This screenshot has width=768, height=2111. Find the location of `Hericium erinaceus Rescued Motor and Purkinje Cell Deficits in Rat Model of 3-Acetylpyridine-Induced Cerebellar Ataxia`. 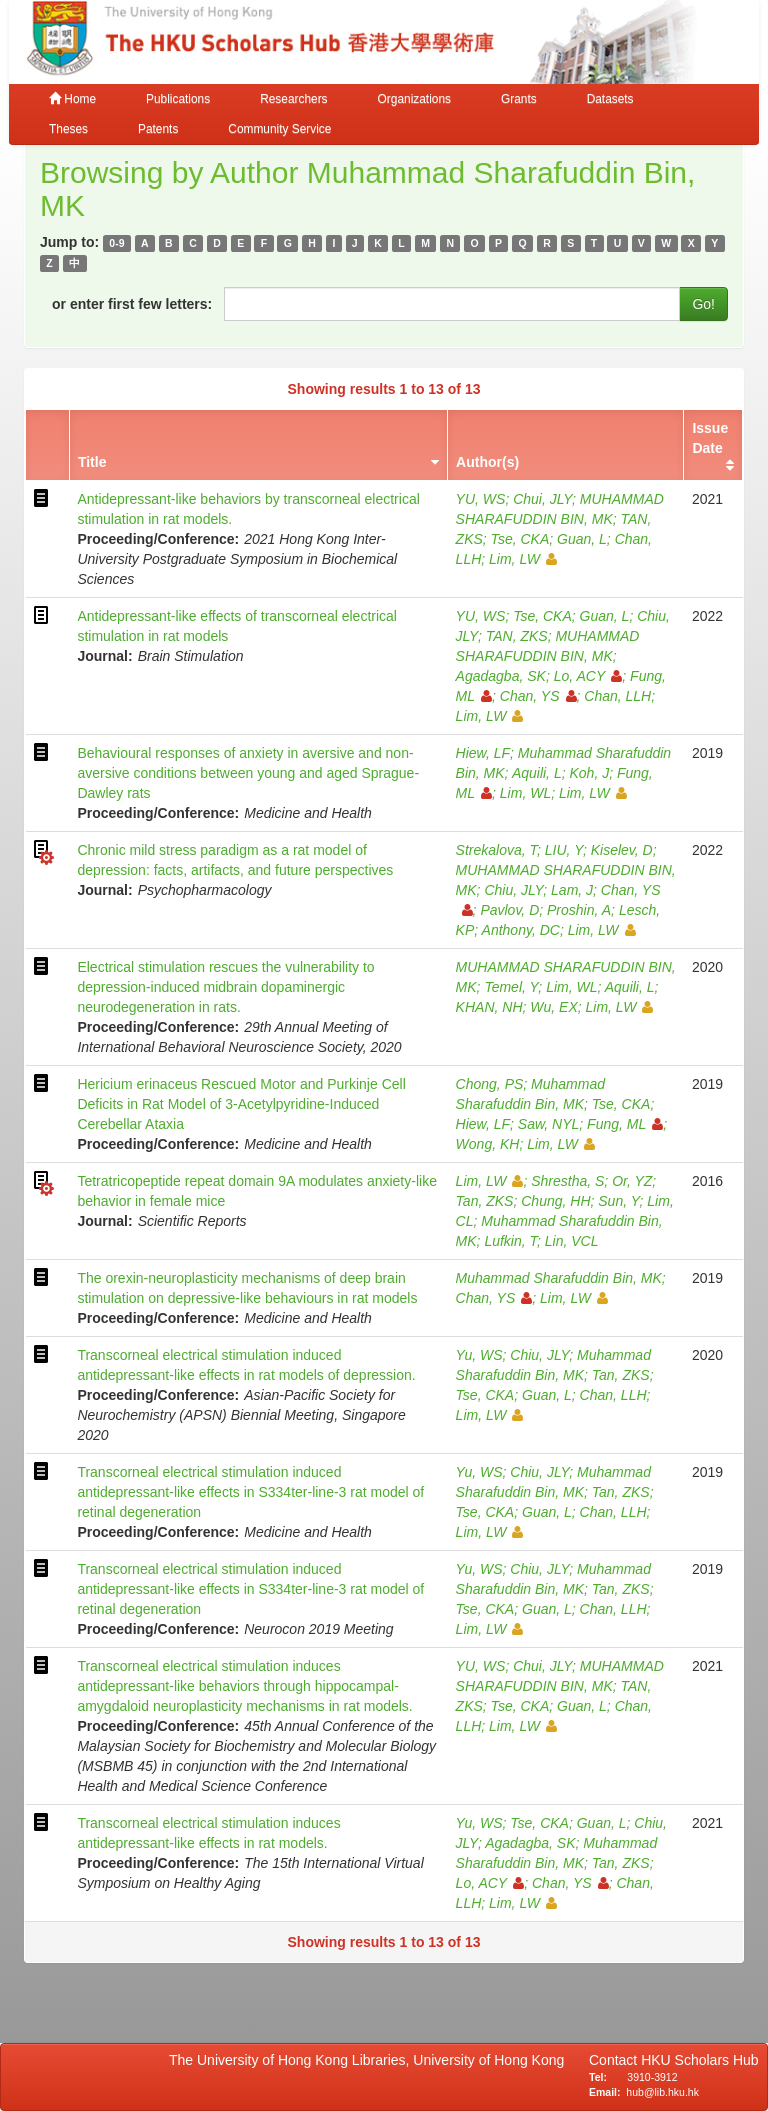

Hericium erinaceus Rescued Motor and Purkinje Cell Deficits in Rat Model of 3-Acetylpyridine-Induced Cerebellar Ataxia is located at coordinates (241, 1104).